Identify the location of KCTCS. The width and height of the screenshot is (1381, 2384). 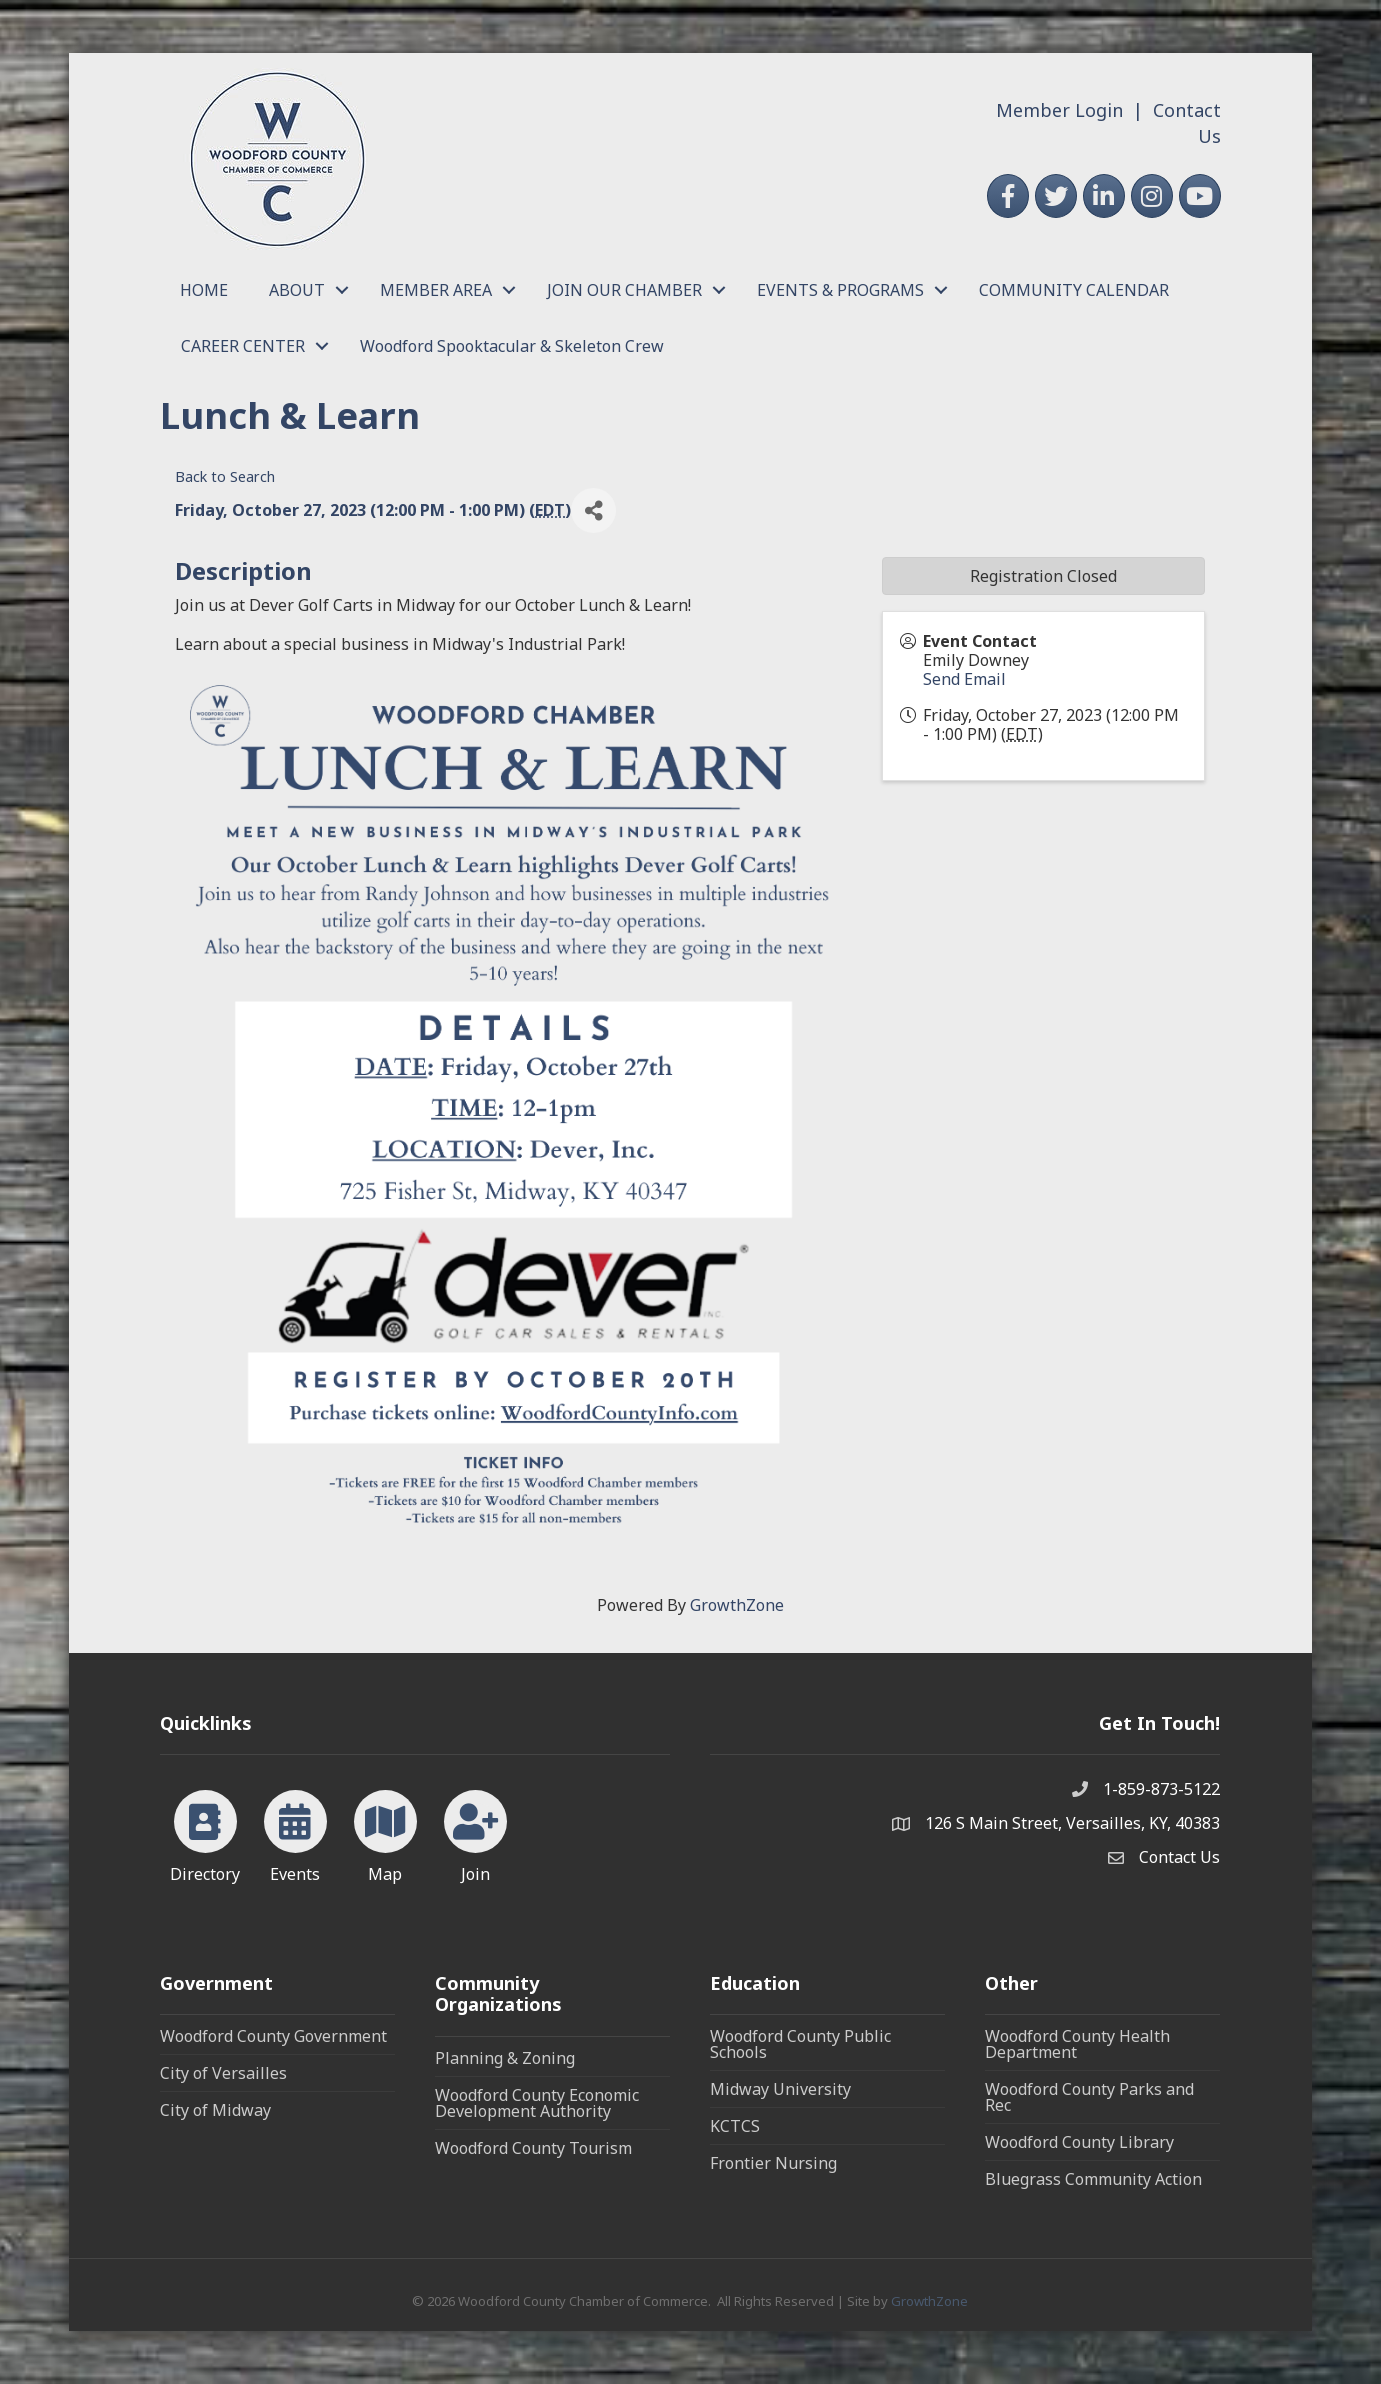
(735, 2126).